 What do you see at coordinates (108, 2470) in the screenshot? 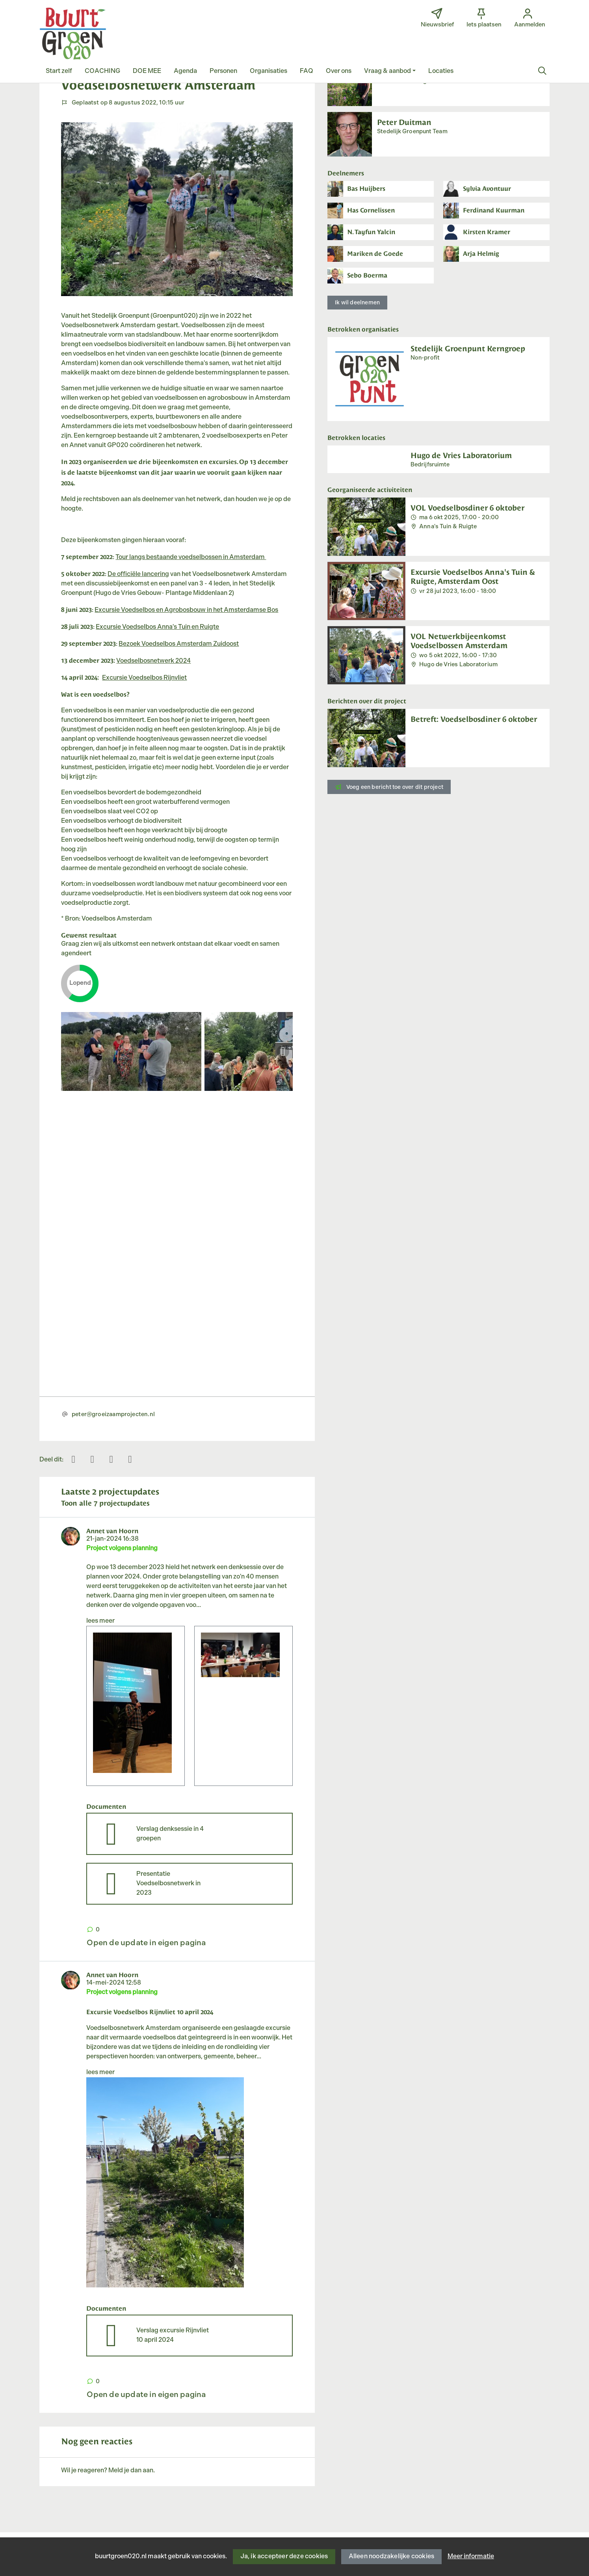
I see `Wil je reageren? Meld je dan aan.` at bounding box center [108, 2470].